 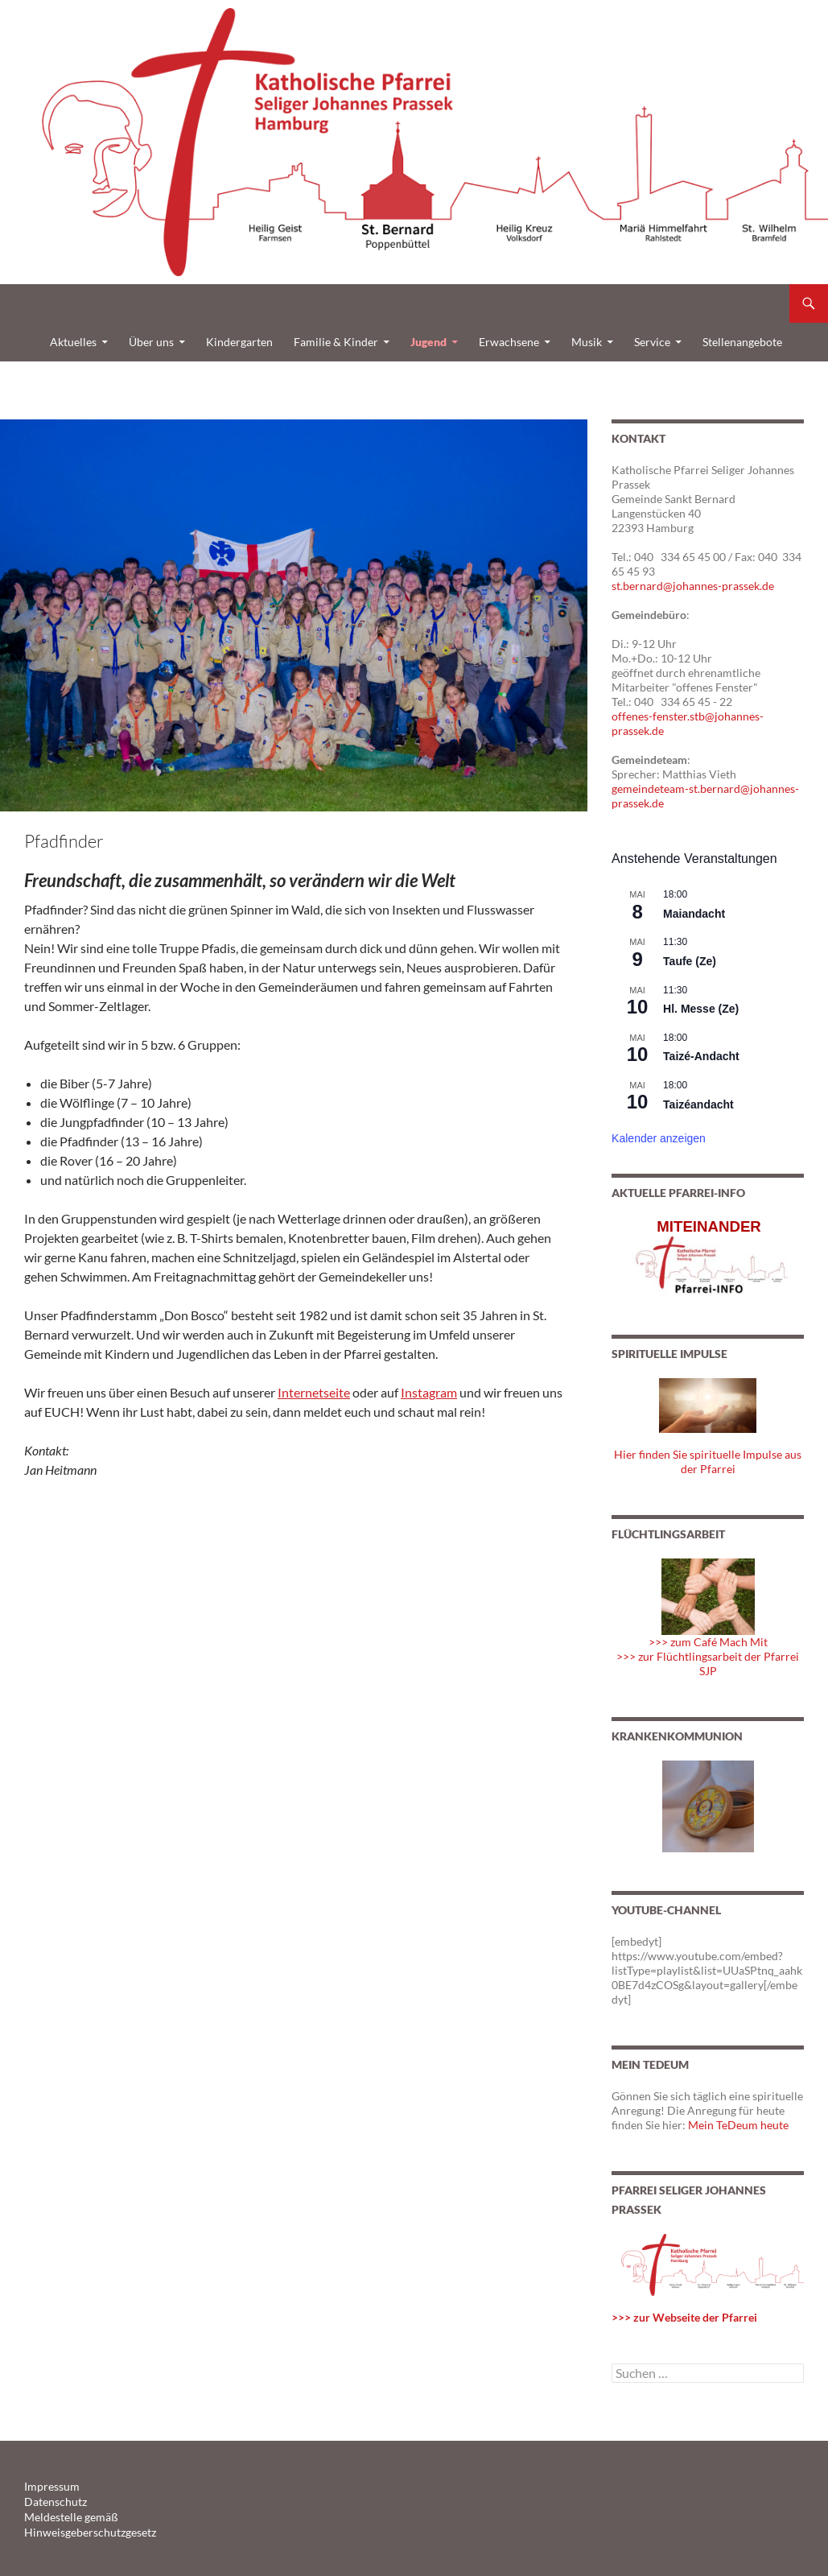 What do you see at coordinates (428, 342) in the screenshot?
I see `Jugend` at bounding box center [428, 342].